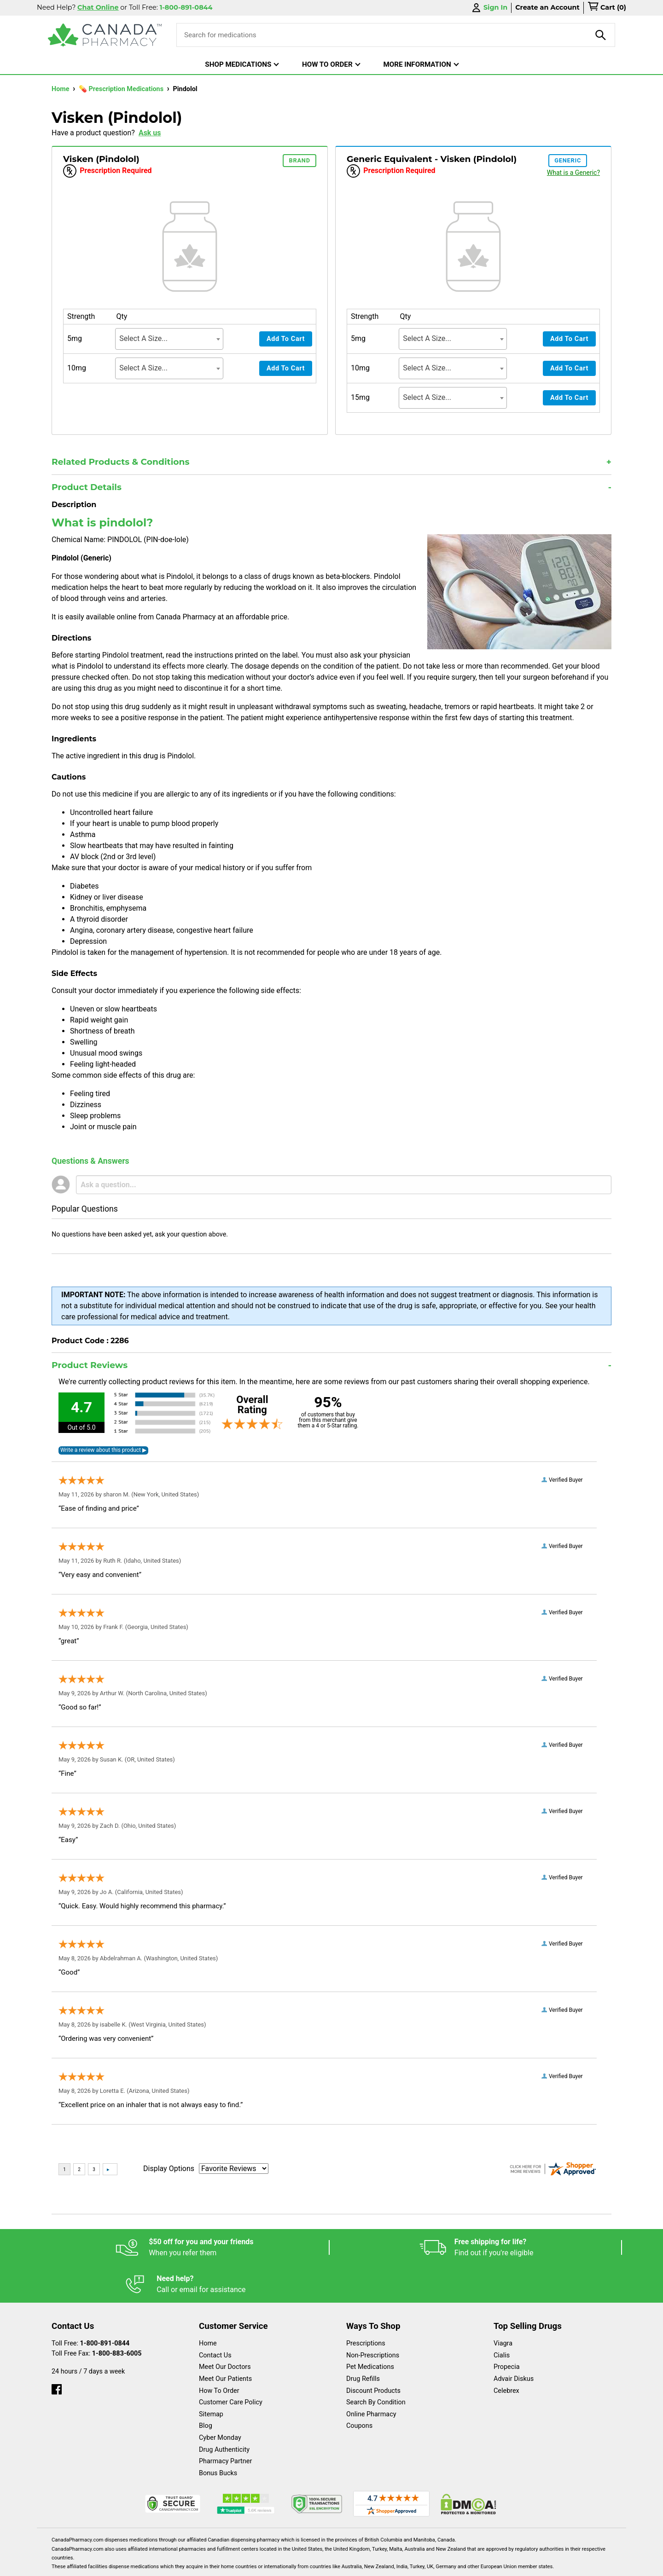 This screenshot has width=663, height=2576. Describe the element at coordinates (514, 2342) in the screenshot. I see `Advair Diskus` at that location.